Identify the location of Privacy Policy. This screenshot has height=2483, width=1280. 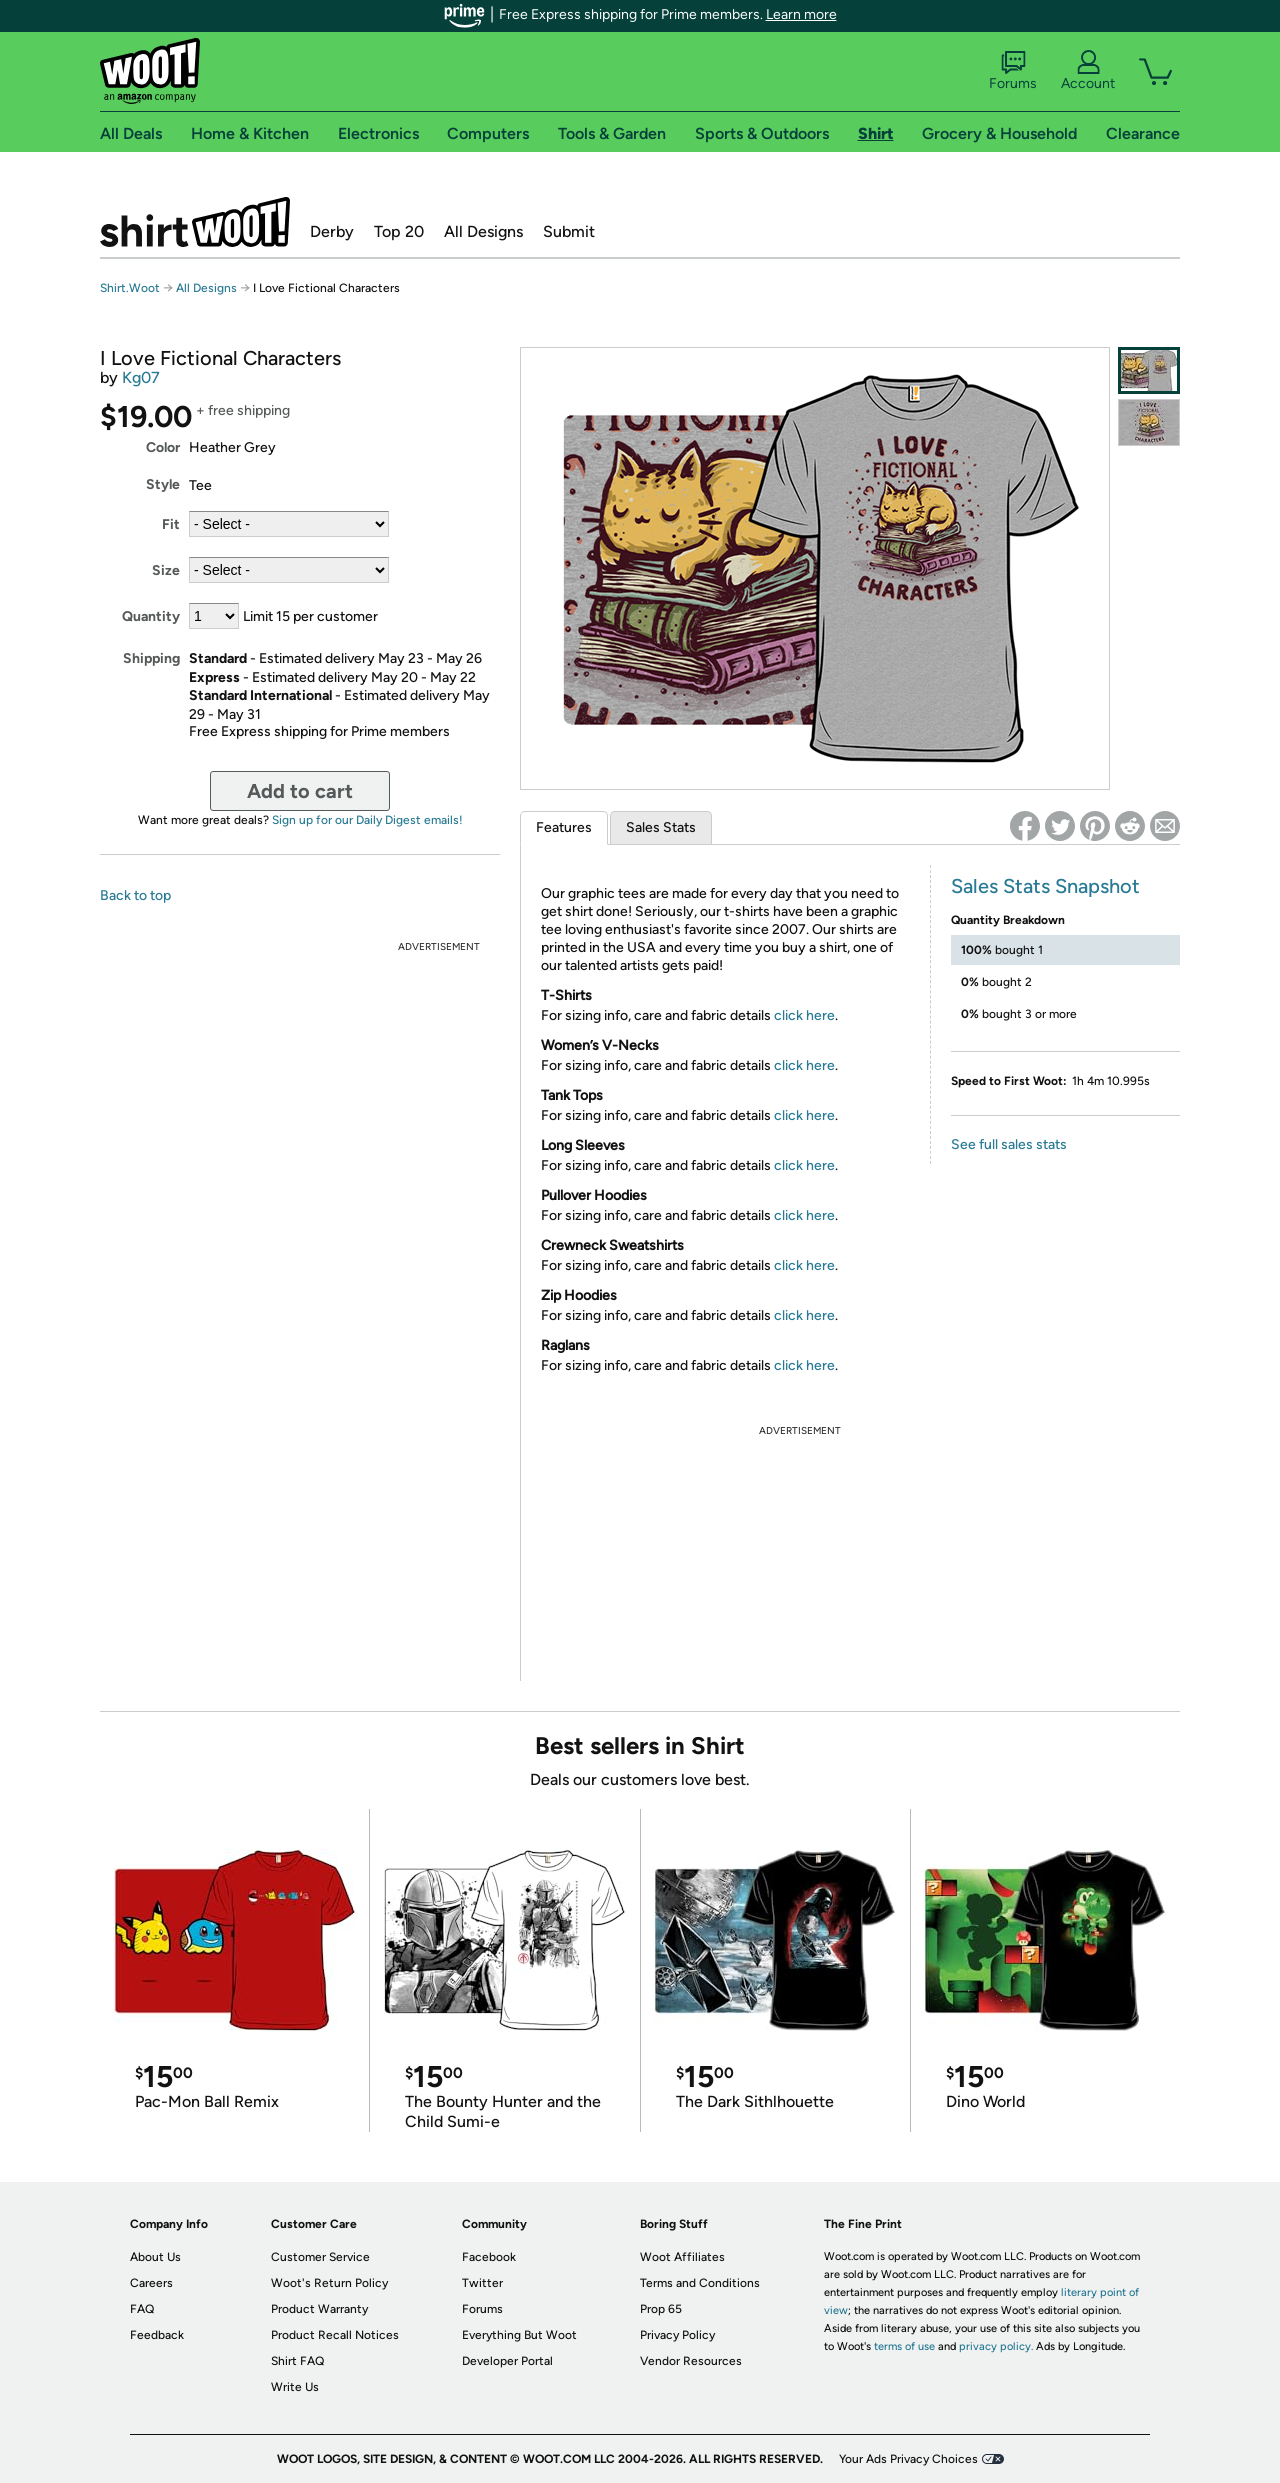
(677, 2335).